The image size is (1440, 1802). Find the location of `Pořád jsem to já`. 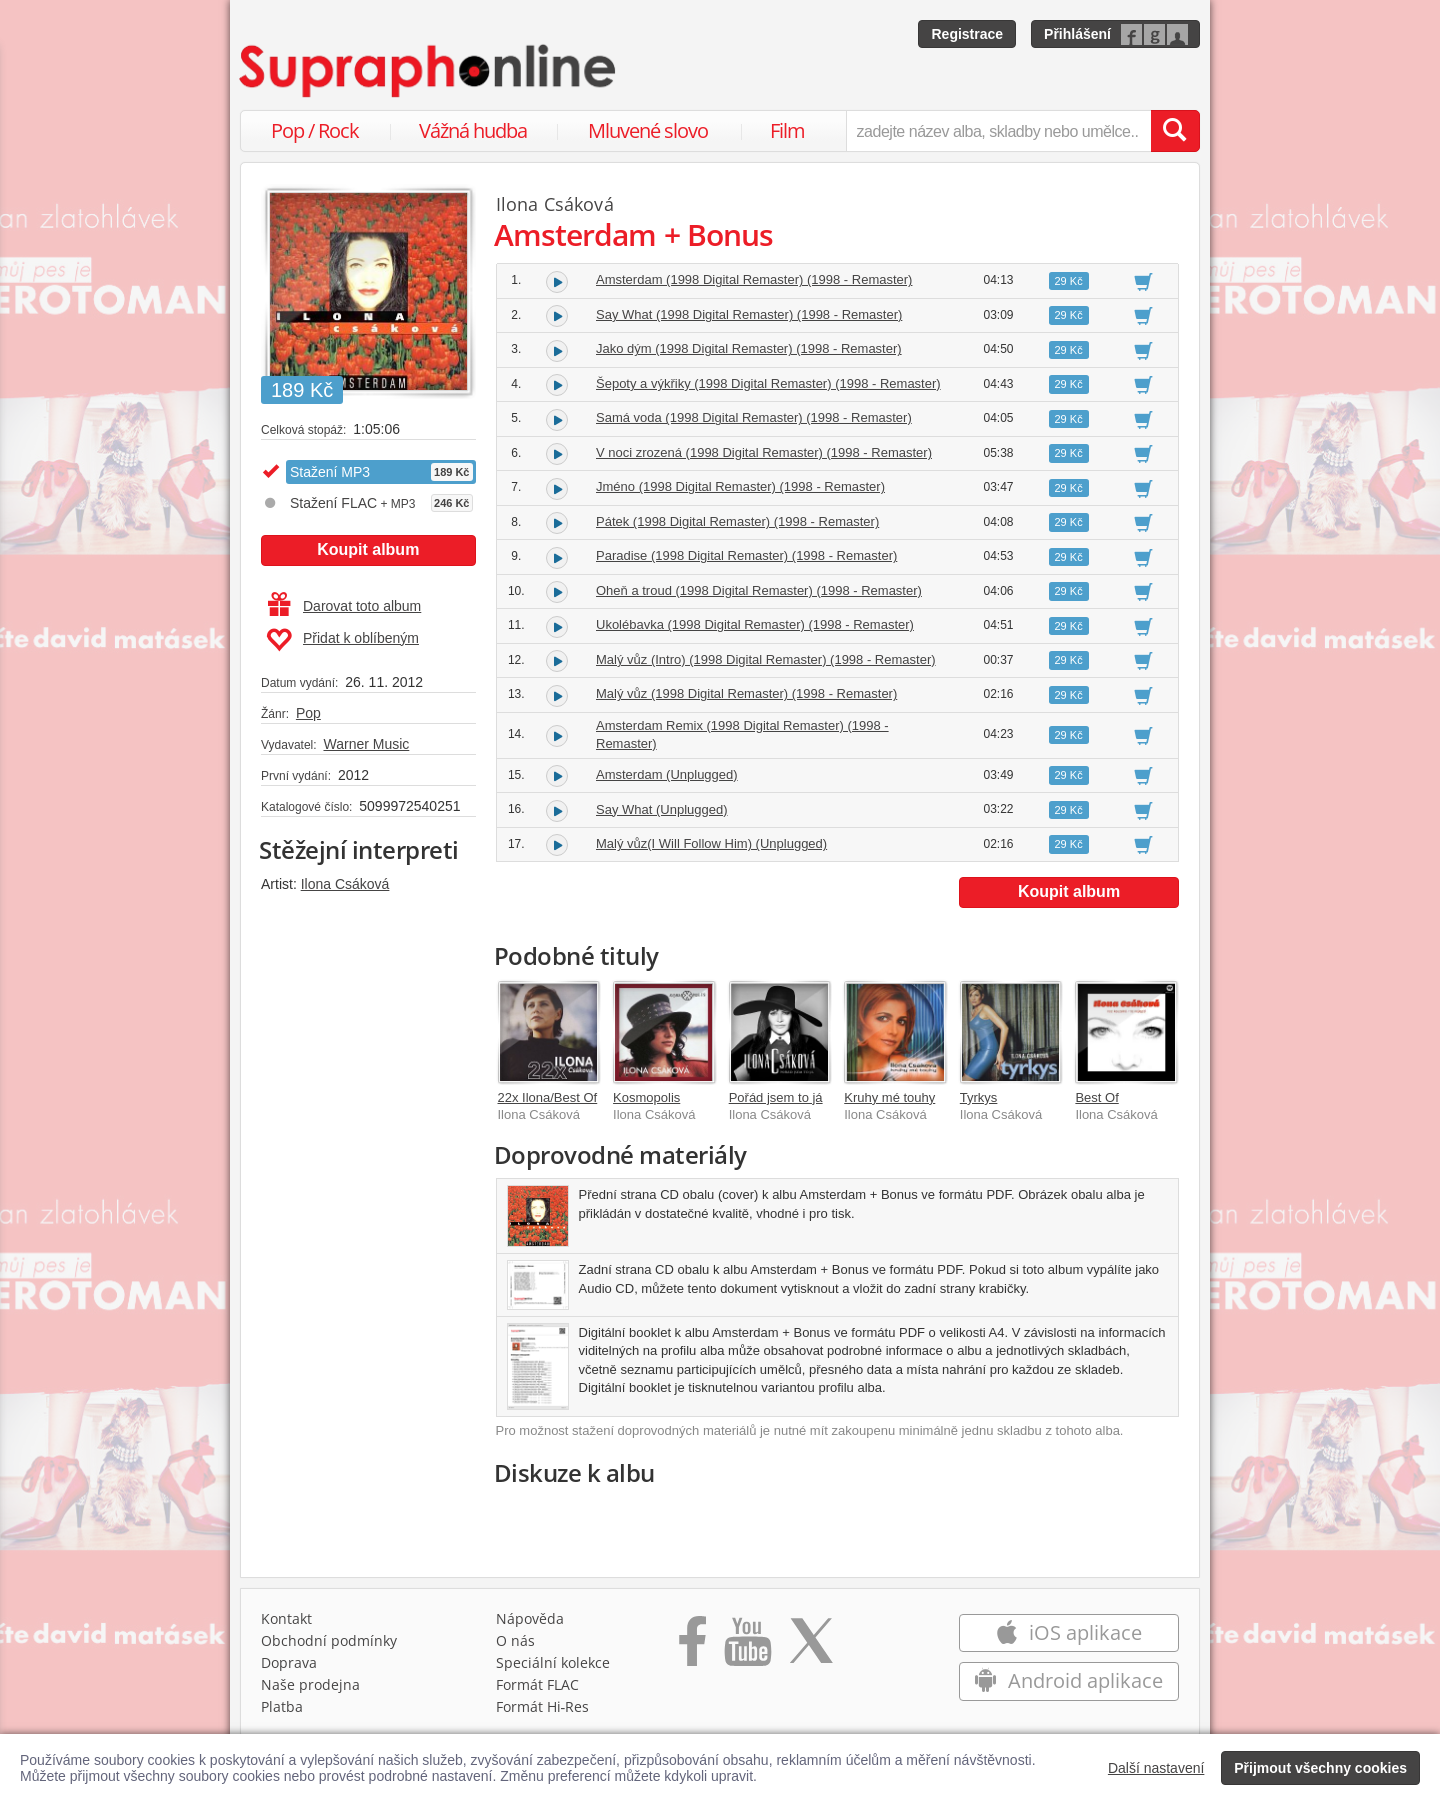

Pořád jsem to já is located at coordinates (776, 1097).